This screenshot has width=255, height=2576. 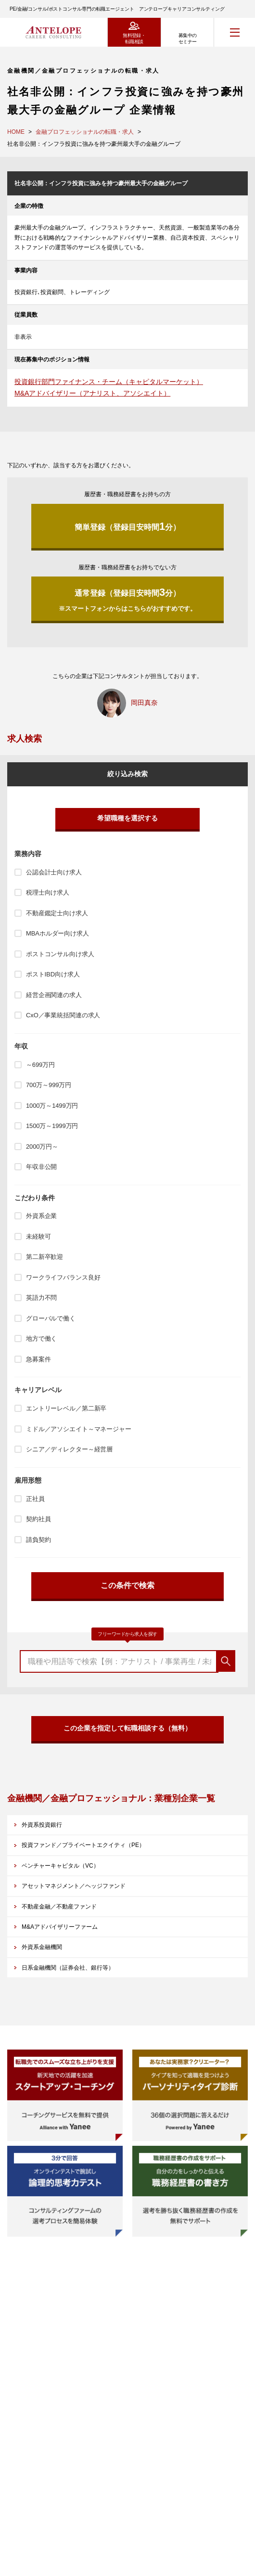 What do you see at coordinates (66, 1408) in the screenshot?
I see `エントリーレベル／第二新卒` at bounding box center [66, 1408].